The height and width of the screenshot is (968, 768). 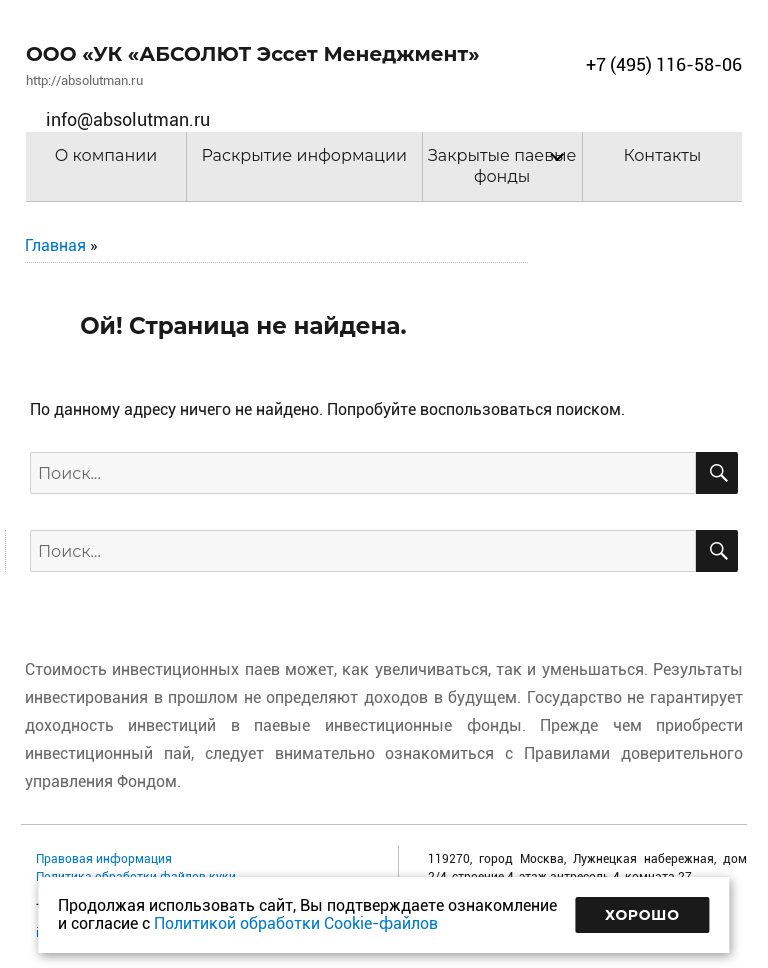 I want to click on Правовая информация, so click(x=104, y=859).